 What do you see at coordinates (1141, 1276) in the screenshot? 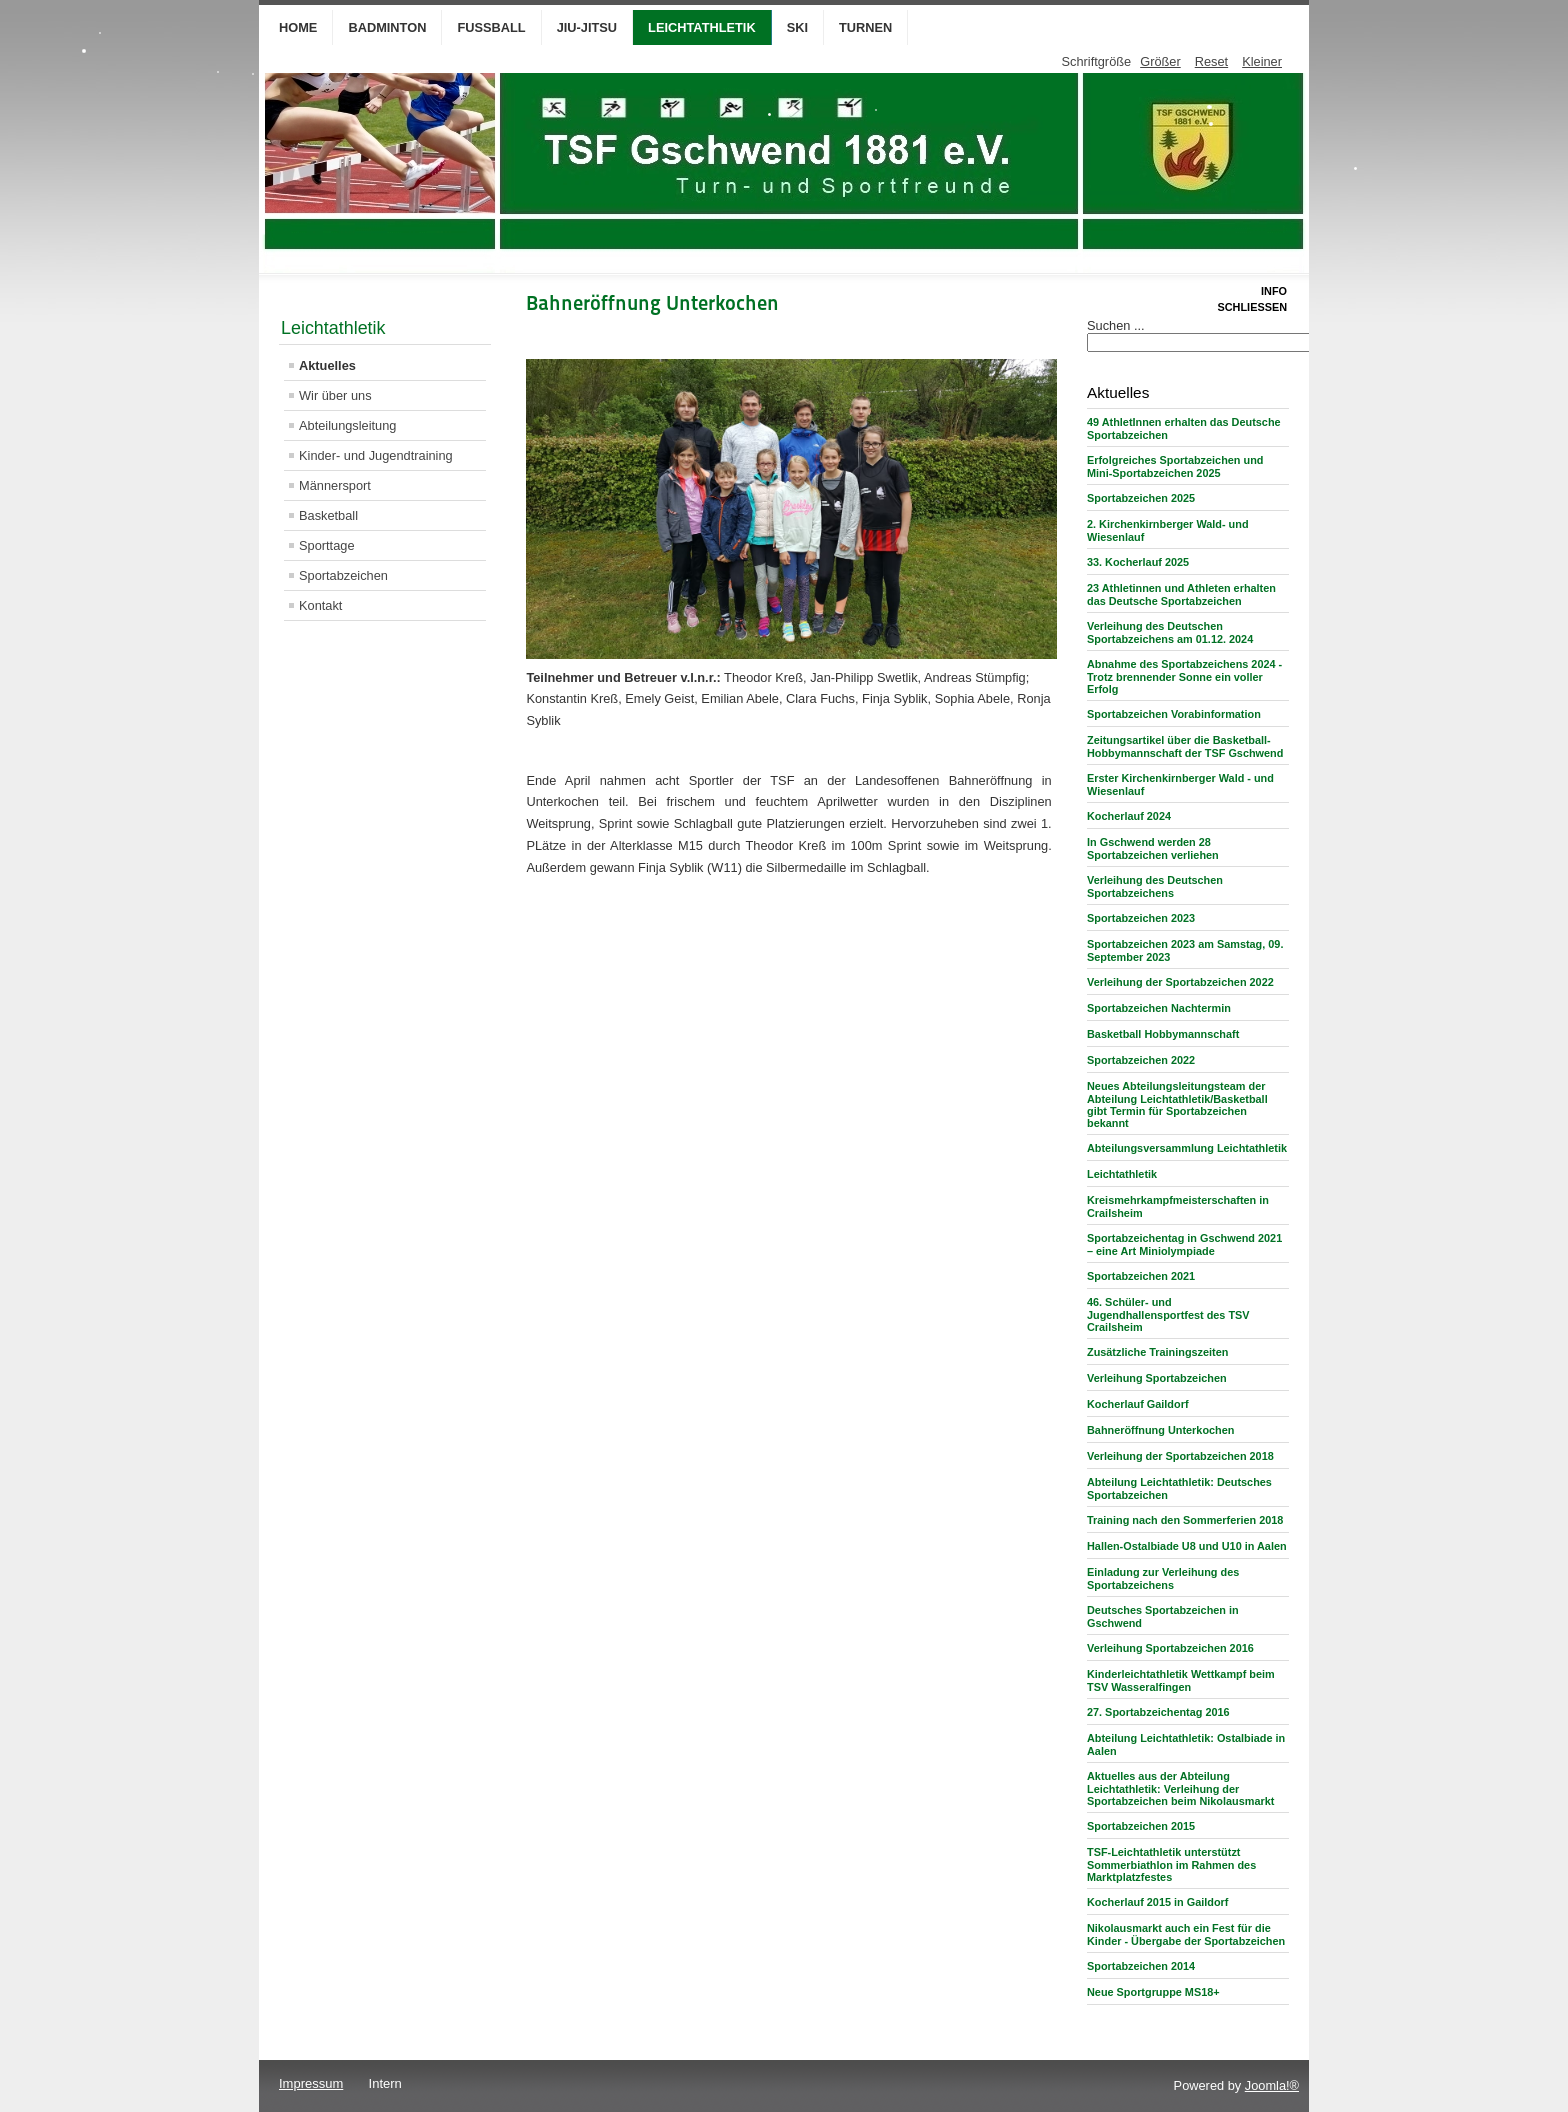
I see `Sportabzeichen 2021` at bounding box center [1141, 1276].